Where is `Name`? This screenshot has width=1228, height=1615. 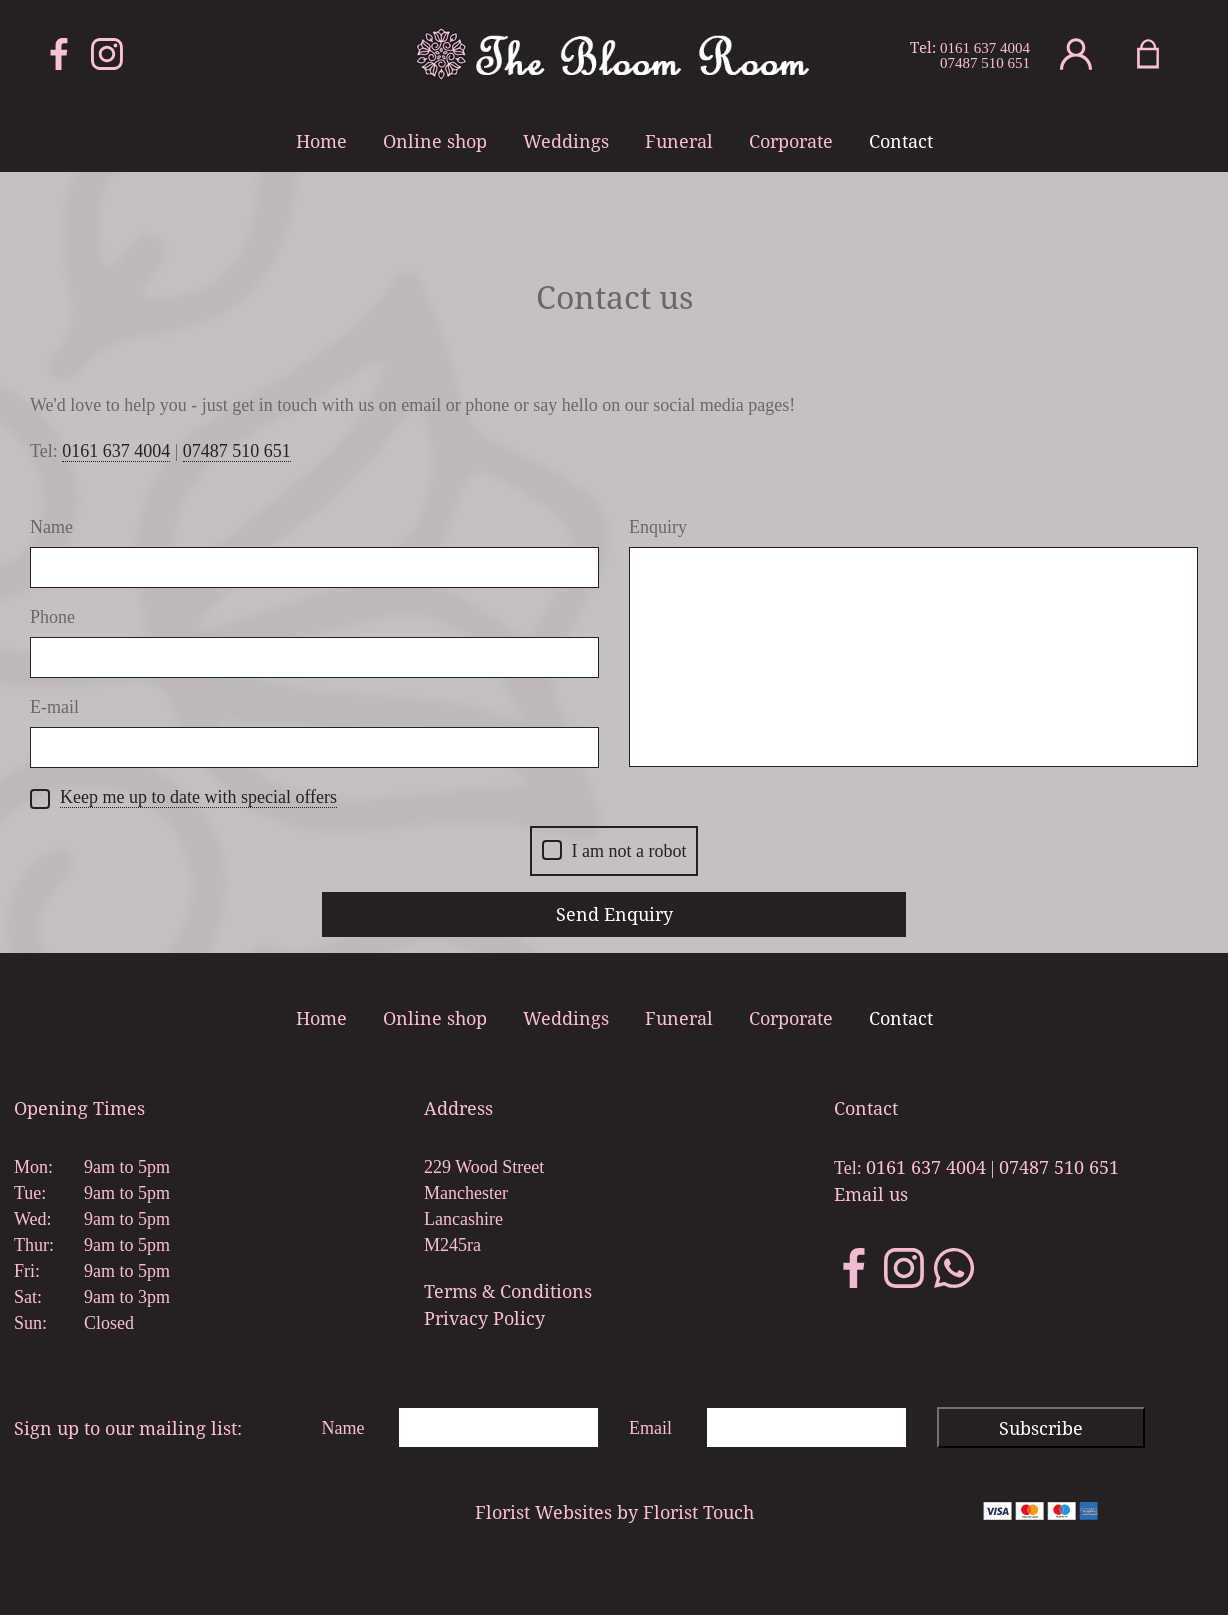
Name is located at coordinates (51, 527).